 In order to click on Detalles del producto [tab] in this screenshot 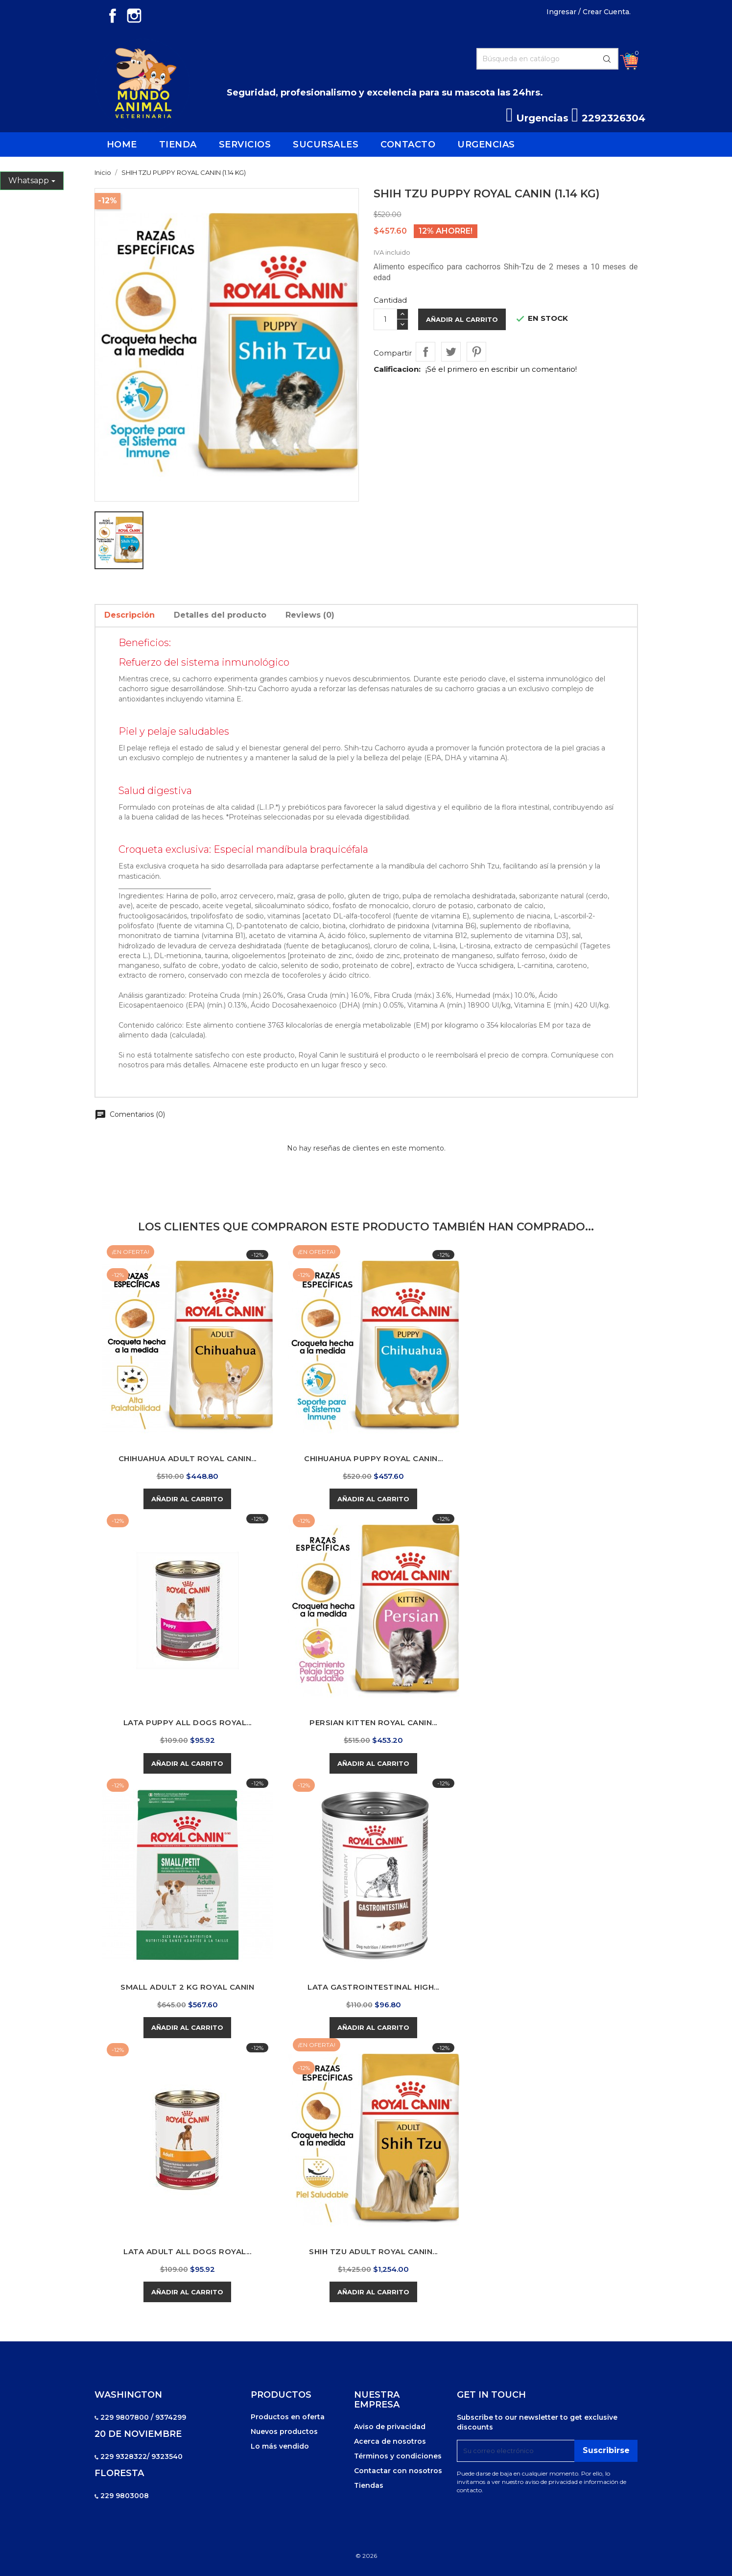, I will do `click(220, 615)`.